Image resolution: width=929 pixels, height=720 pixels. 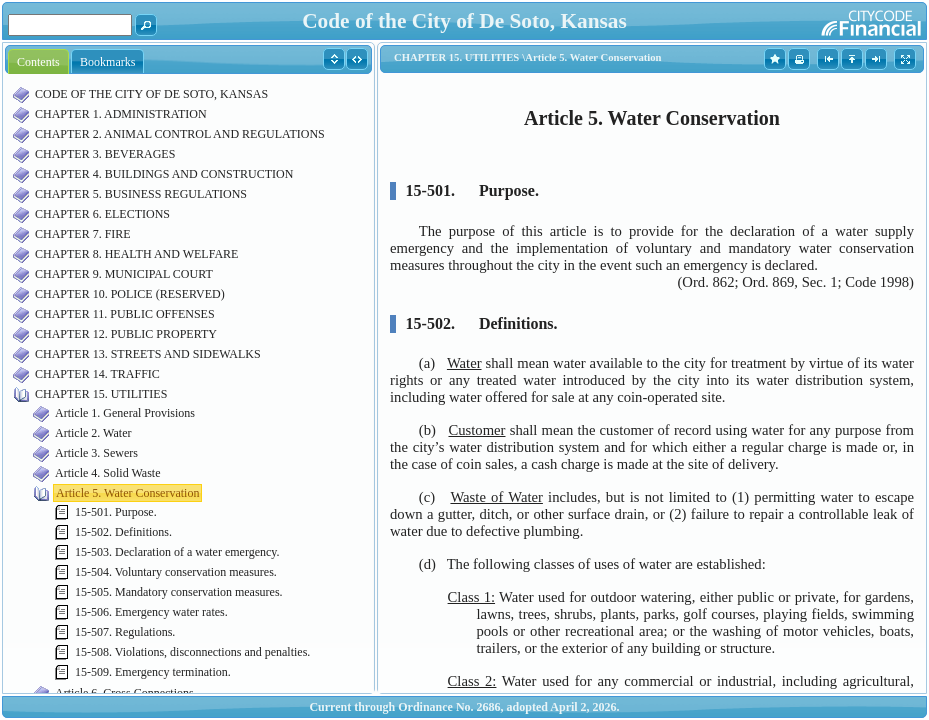 I want to click on 15-509. Emergency termination., so click(x=153, y=672).